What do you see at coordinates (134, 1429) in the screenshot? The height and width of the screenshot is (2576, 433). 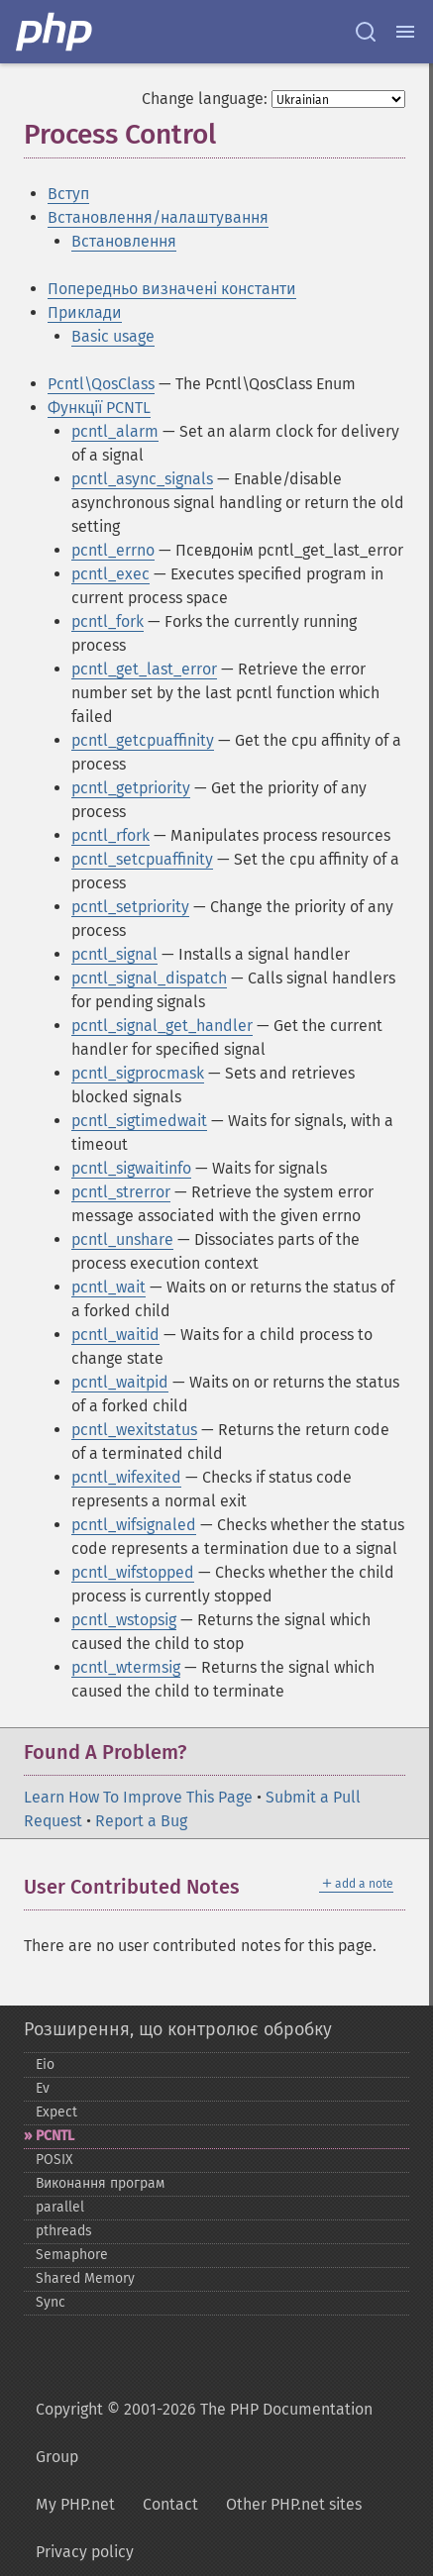 I see `pcntl_wexitstatus` at bounding box center [134, 1429].